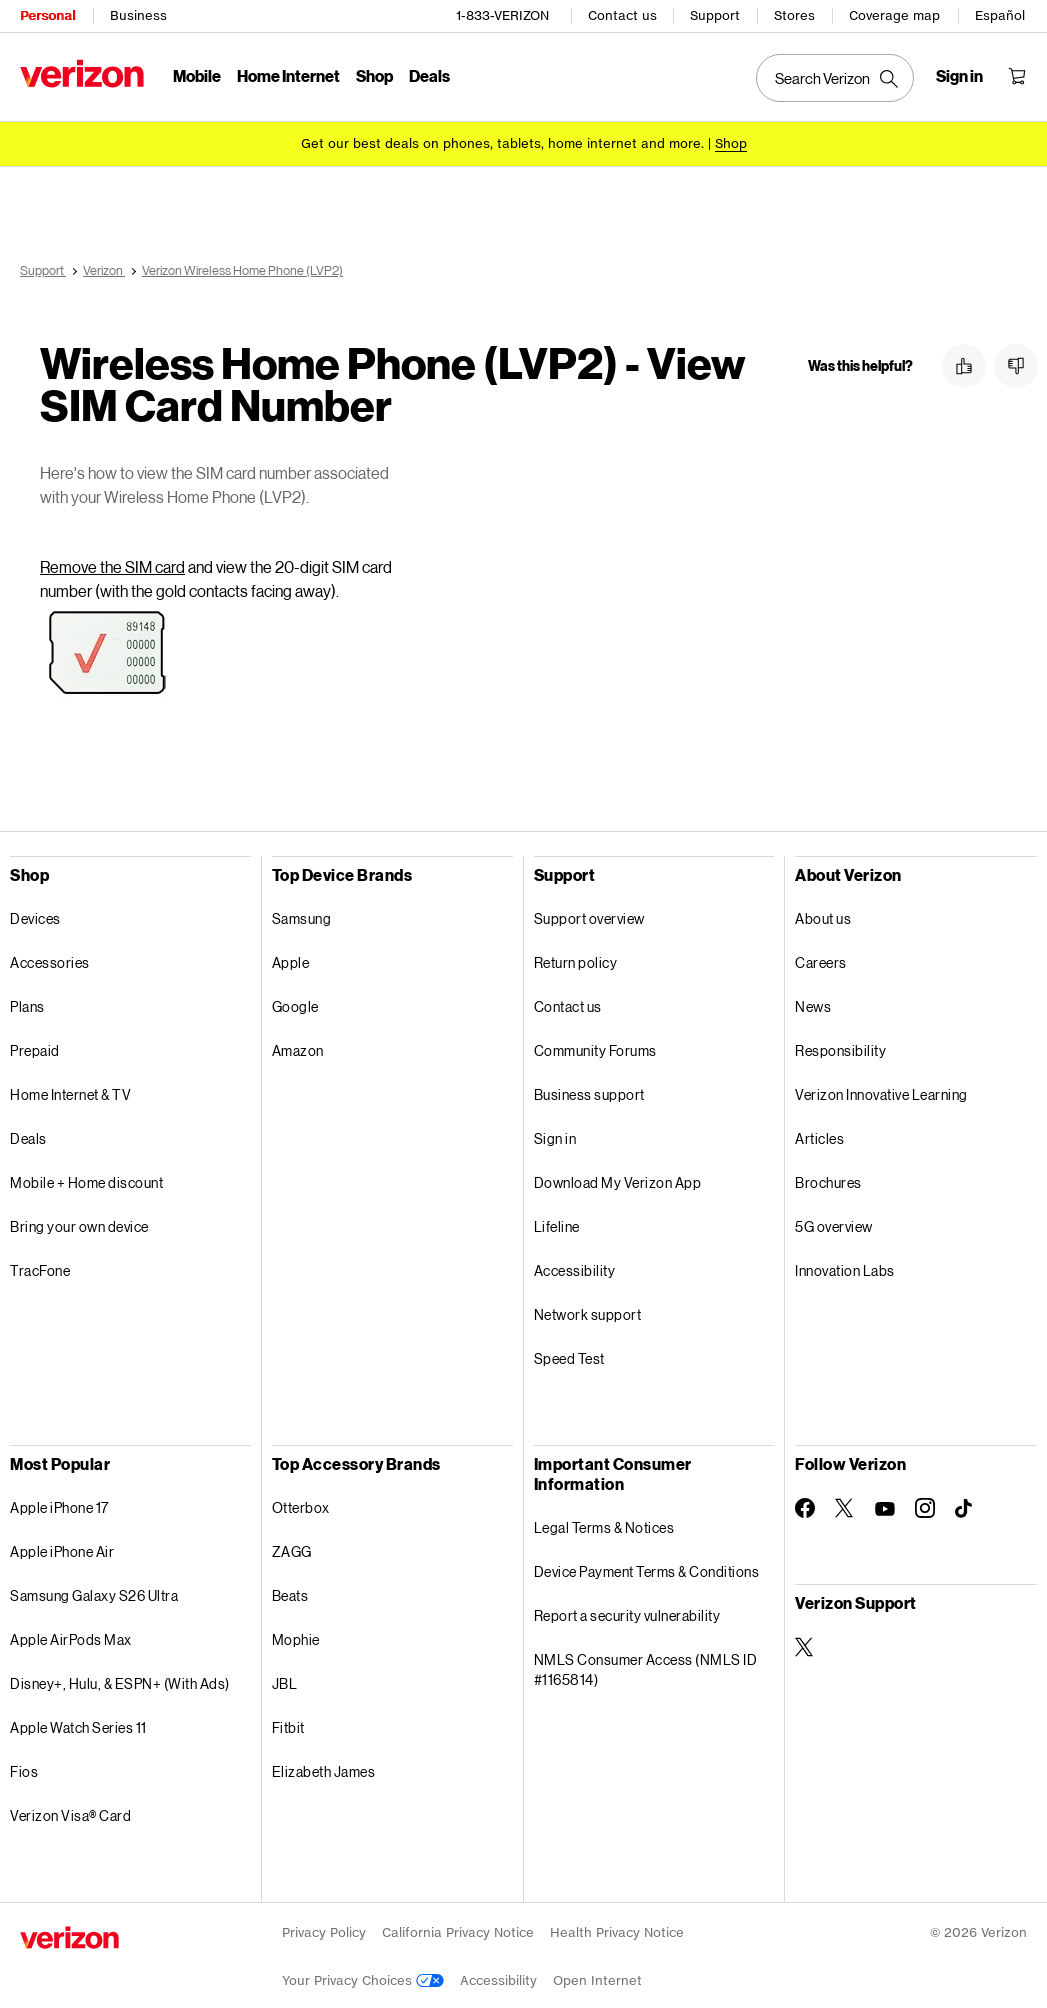 This screenshot has width=1047, height=2008. I want to click on [Search Verizon], so click(835, 78).